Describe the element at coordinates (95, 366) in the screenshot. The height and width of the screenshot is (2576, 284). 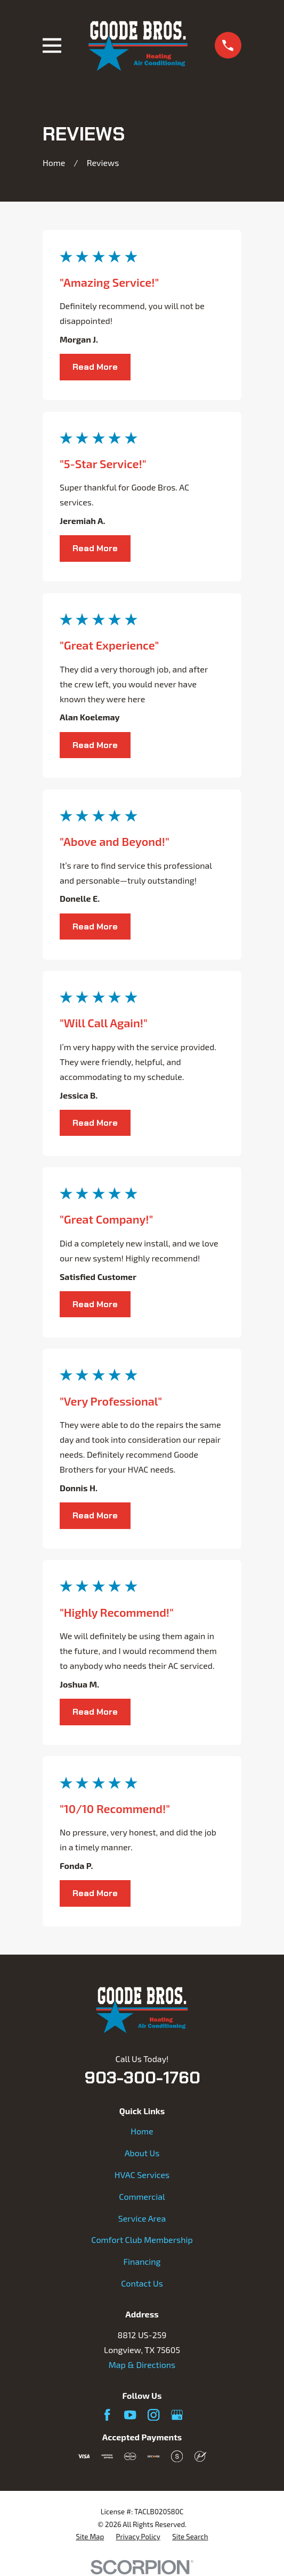
I see `Read More` at that location.